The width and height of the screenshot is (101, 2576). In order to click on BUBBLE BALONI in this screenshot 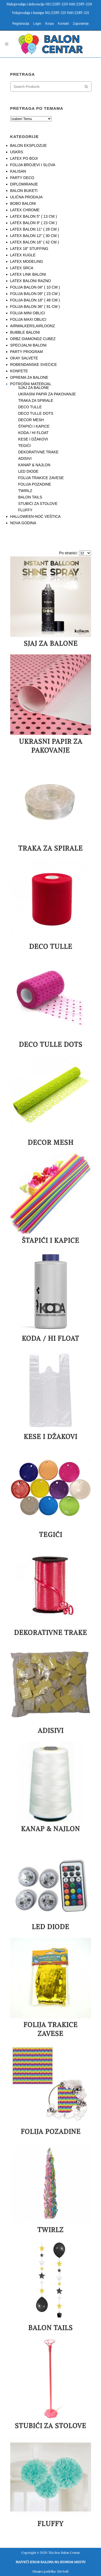, I will do `click(25, 332)`.